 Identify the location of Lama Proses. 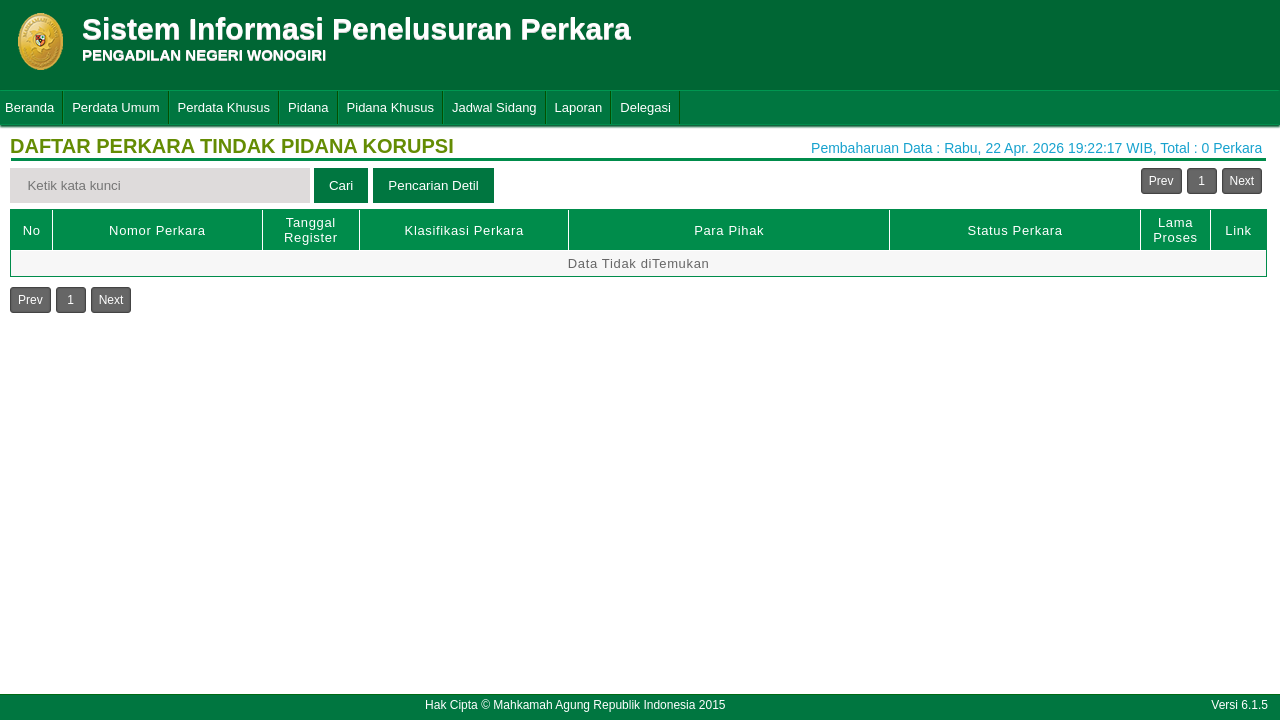
(1175, 230).